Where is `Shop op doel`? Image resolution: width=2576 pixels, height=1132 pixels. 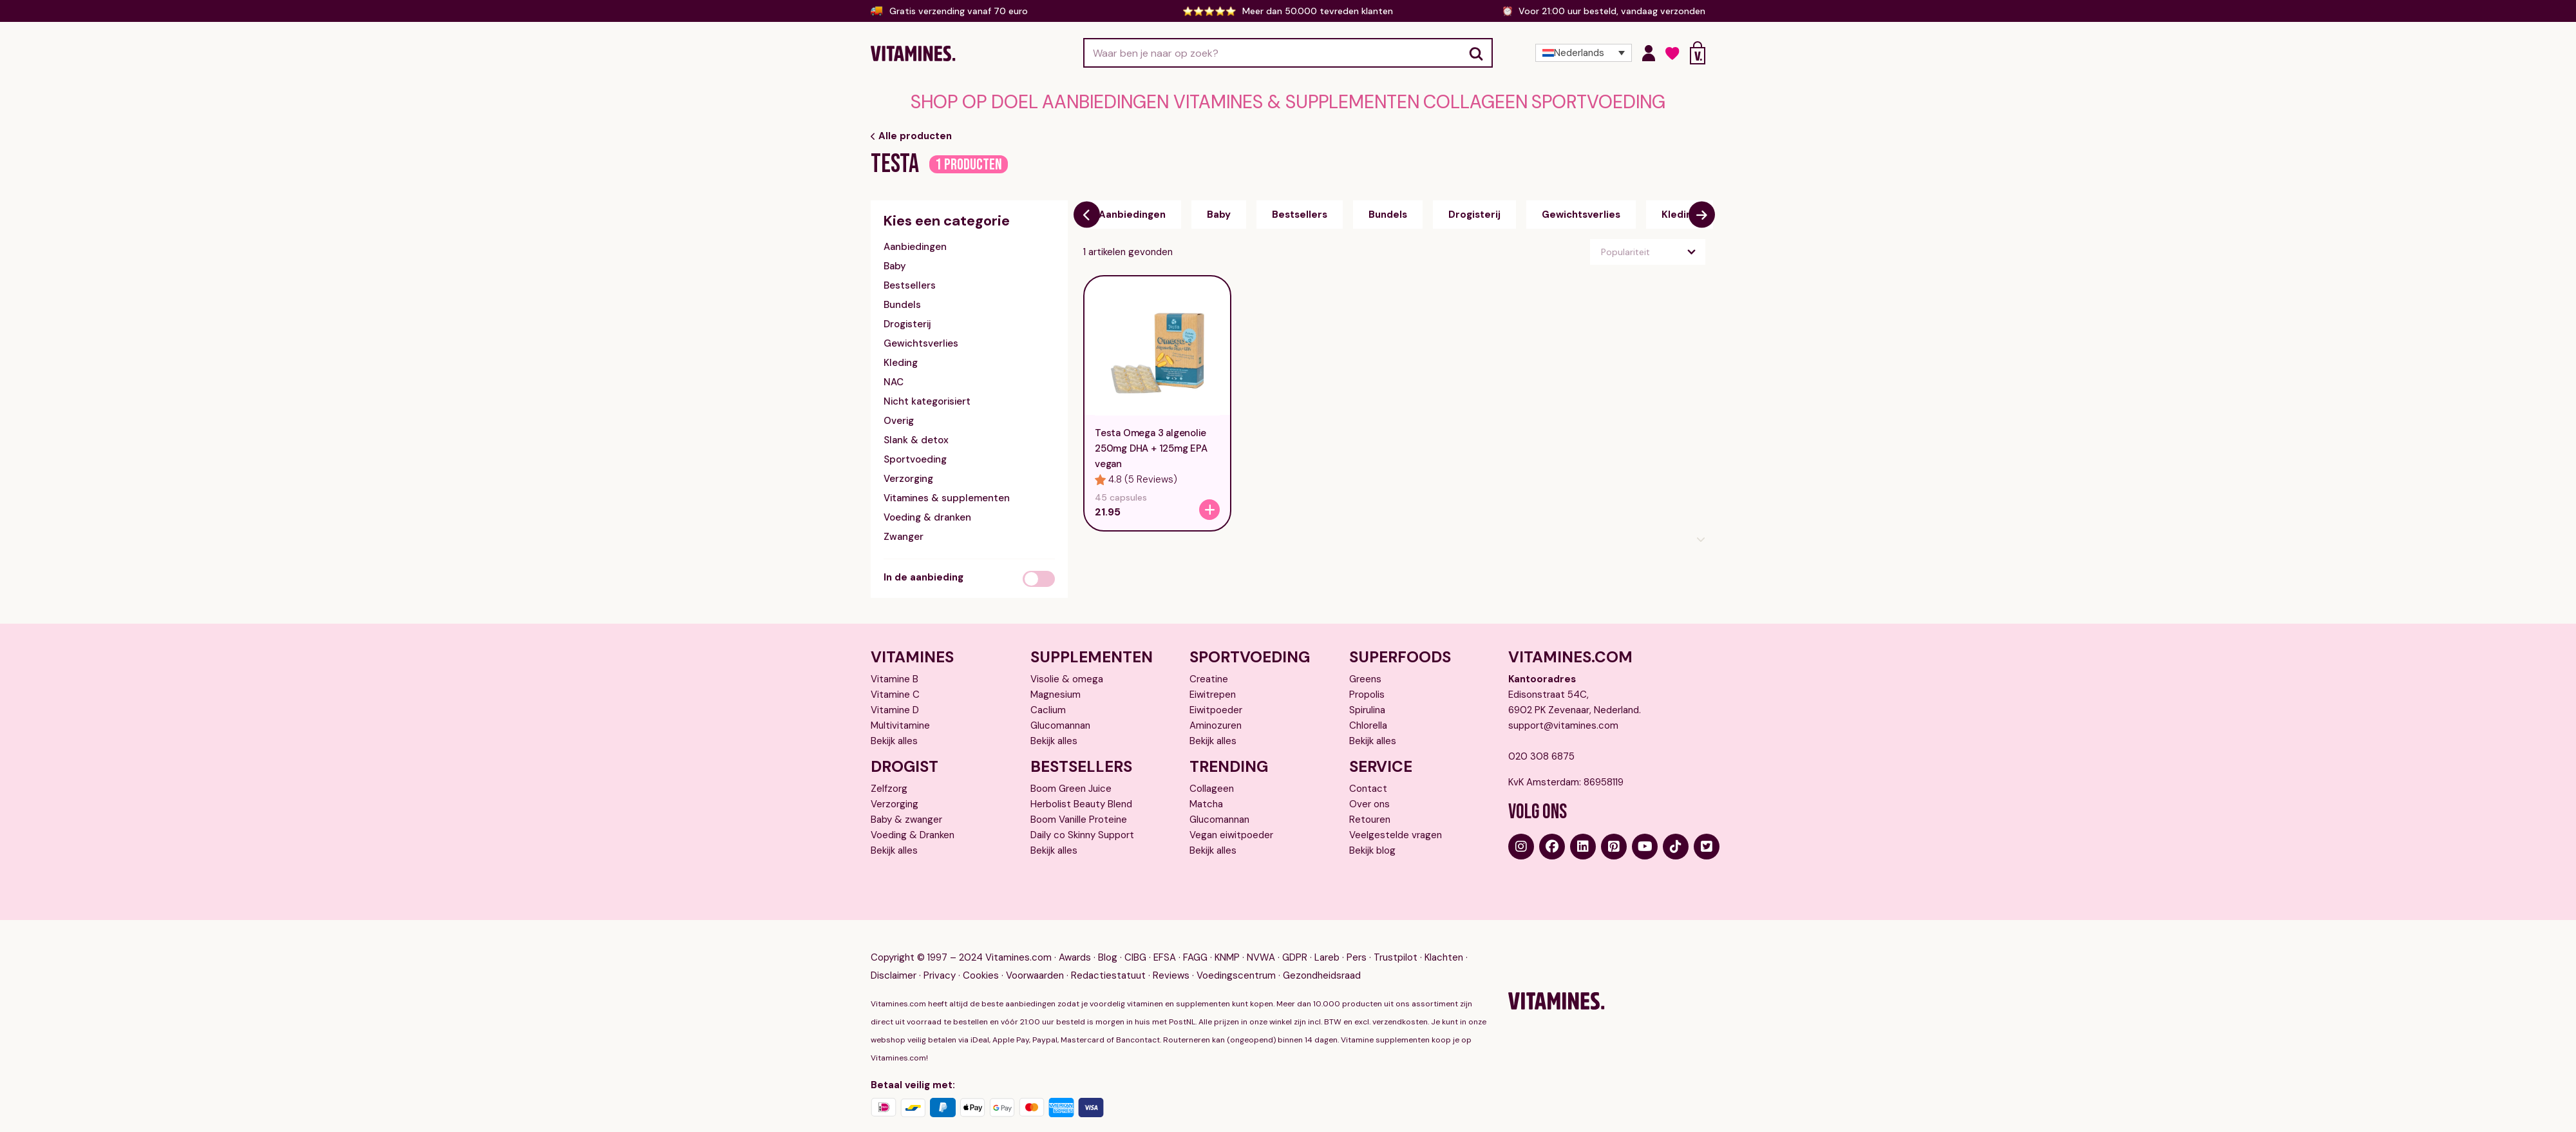
Shop op doel is located at coordinates (1086, 100).